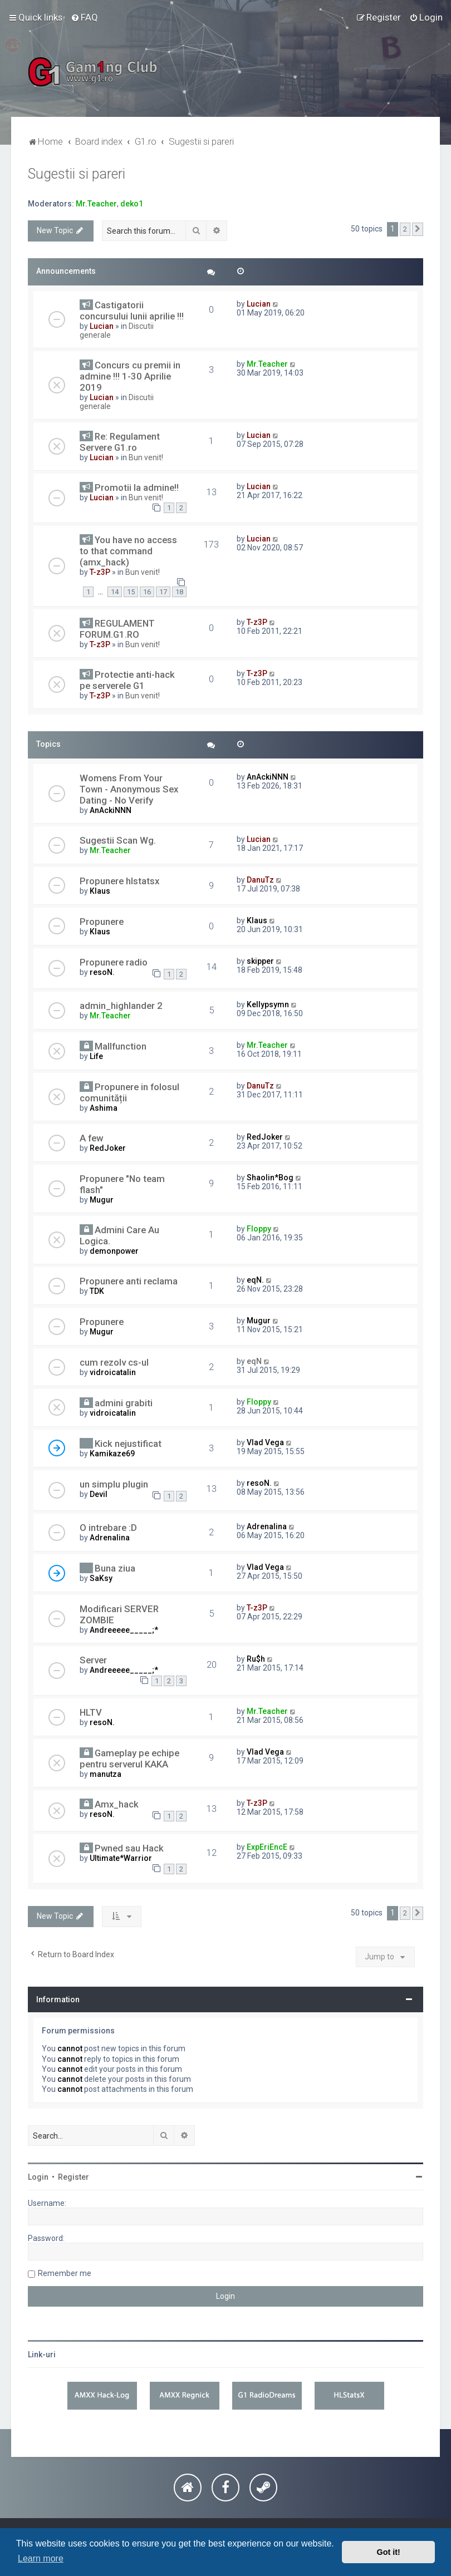  I want to click on T-z3P, so click(100, 572).